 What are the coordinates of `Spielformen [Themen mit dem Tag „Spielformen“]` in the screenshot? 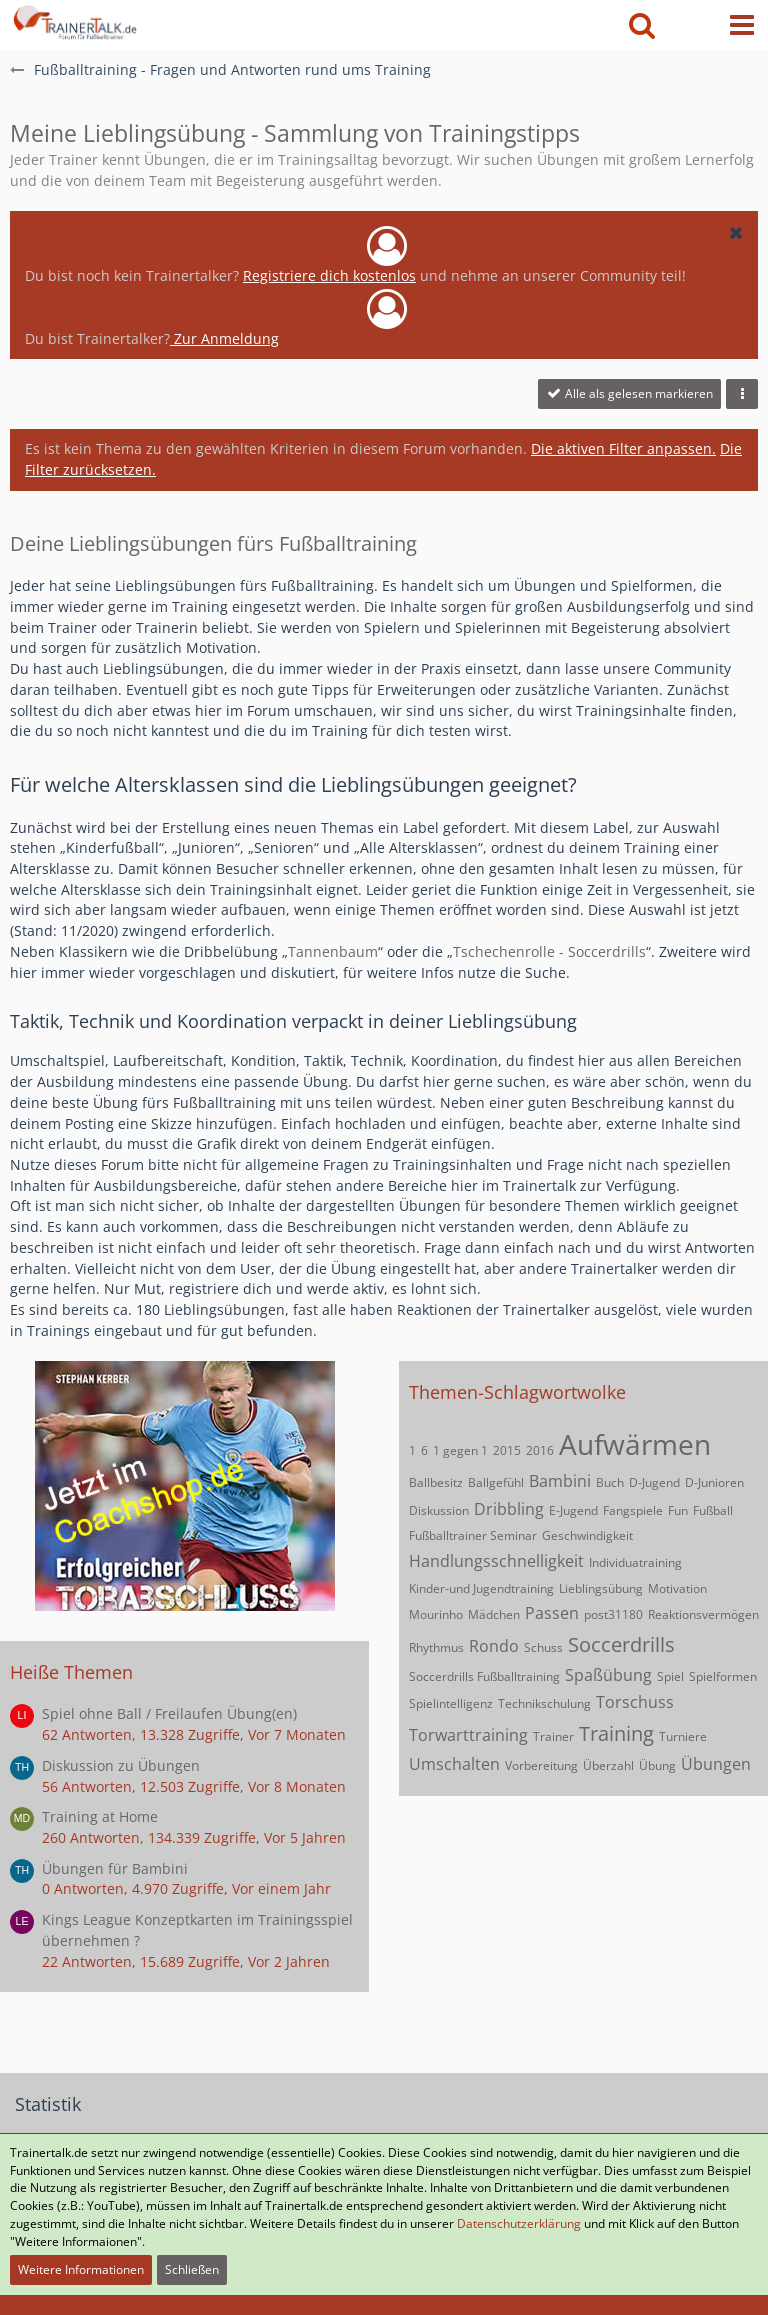 It's located at (723, 1676).